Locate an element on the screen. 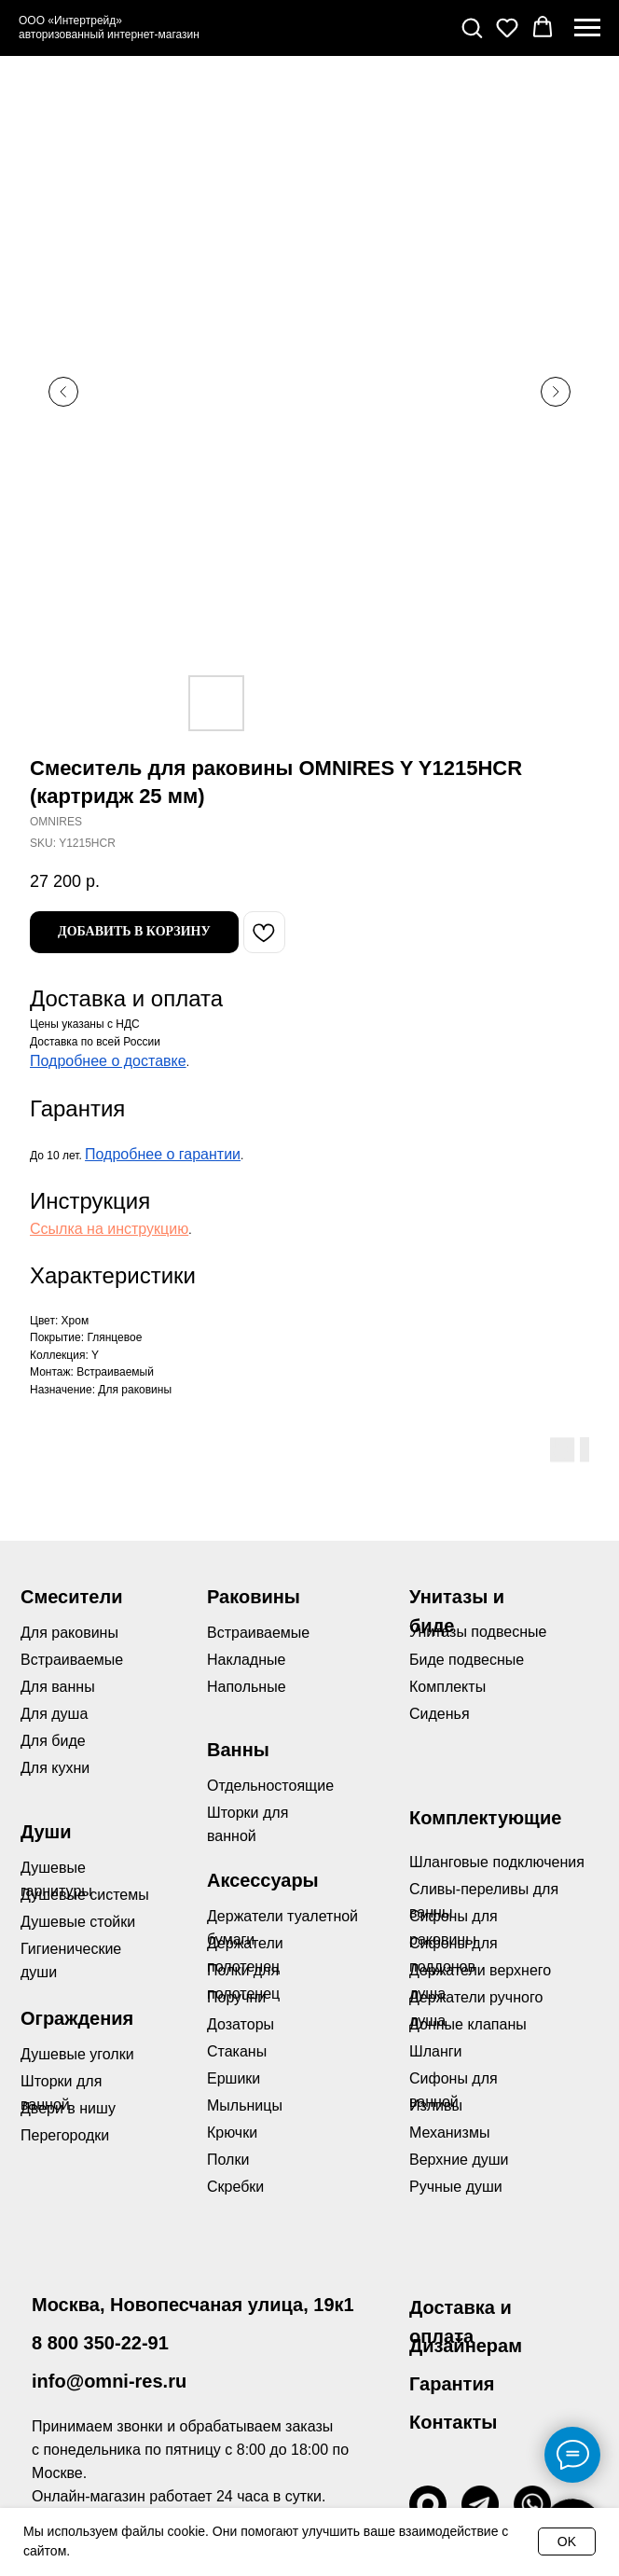  Скребки is located at coordinates (235, 2187).